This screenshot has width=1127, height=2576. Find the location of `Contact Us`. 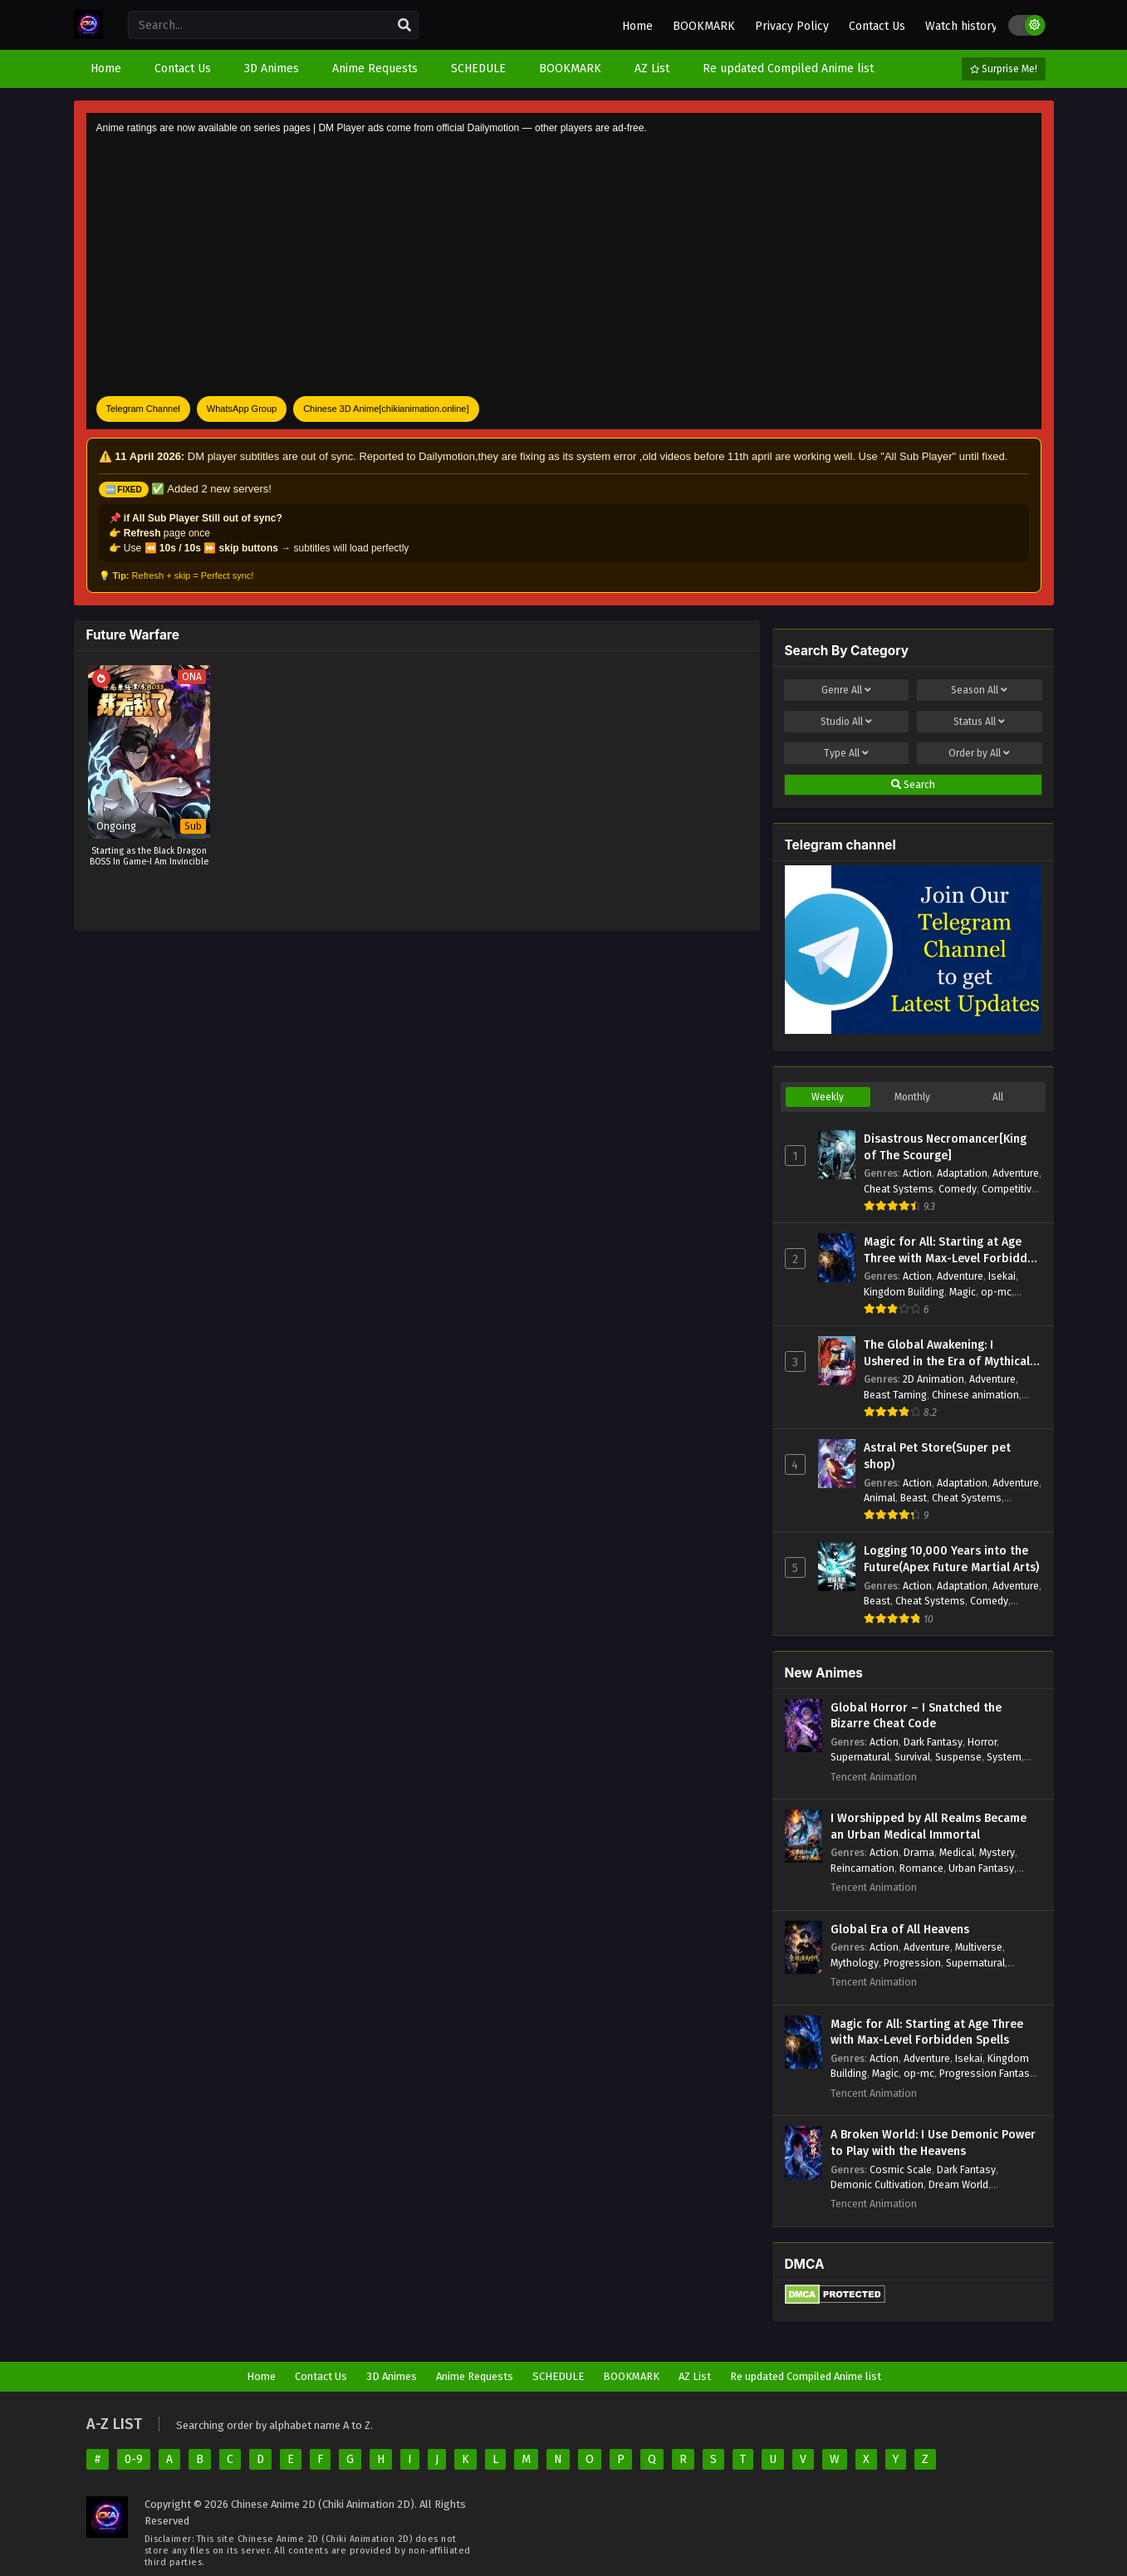

Contact Us is located at coordinates (877, 26).